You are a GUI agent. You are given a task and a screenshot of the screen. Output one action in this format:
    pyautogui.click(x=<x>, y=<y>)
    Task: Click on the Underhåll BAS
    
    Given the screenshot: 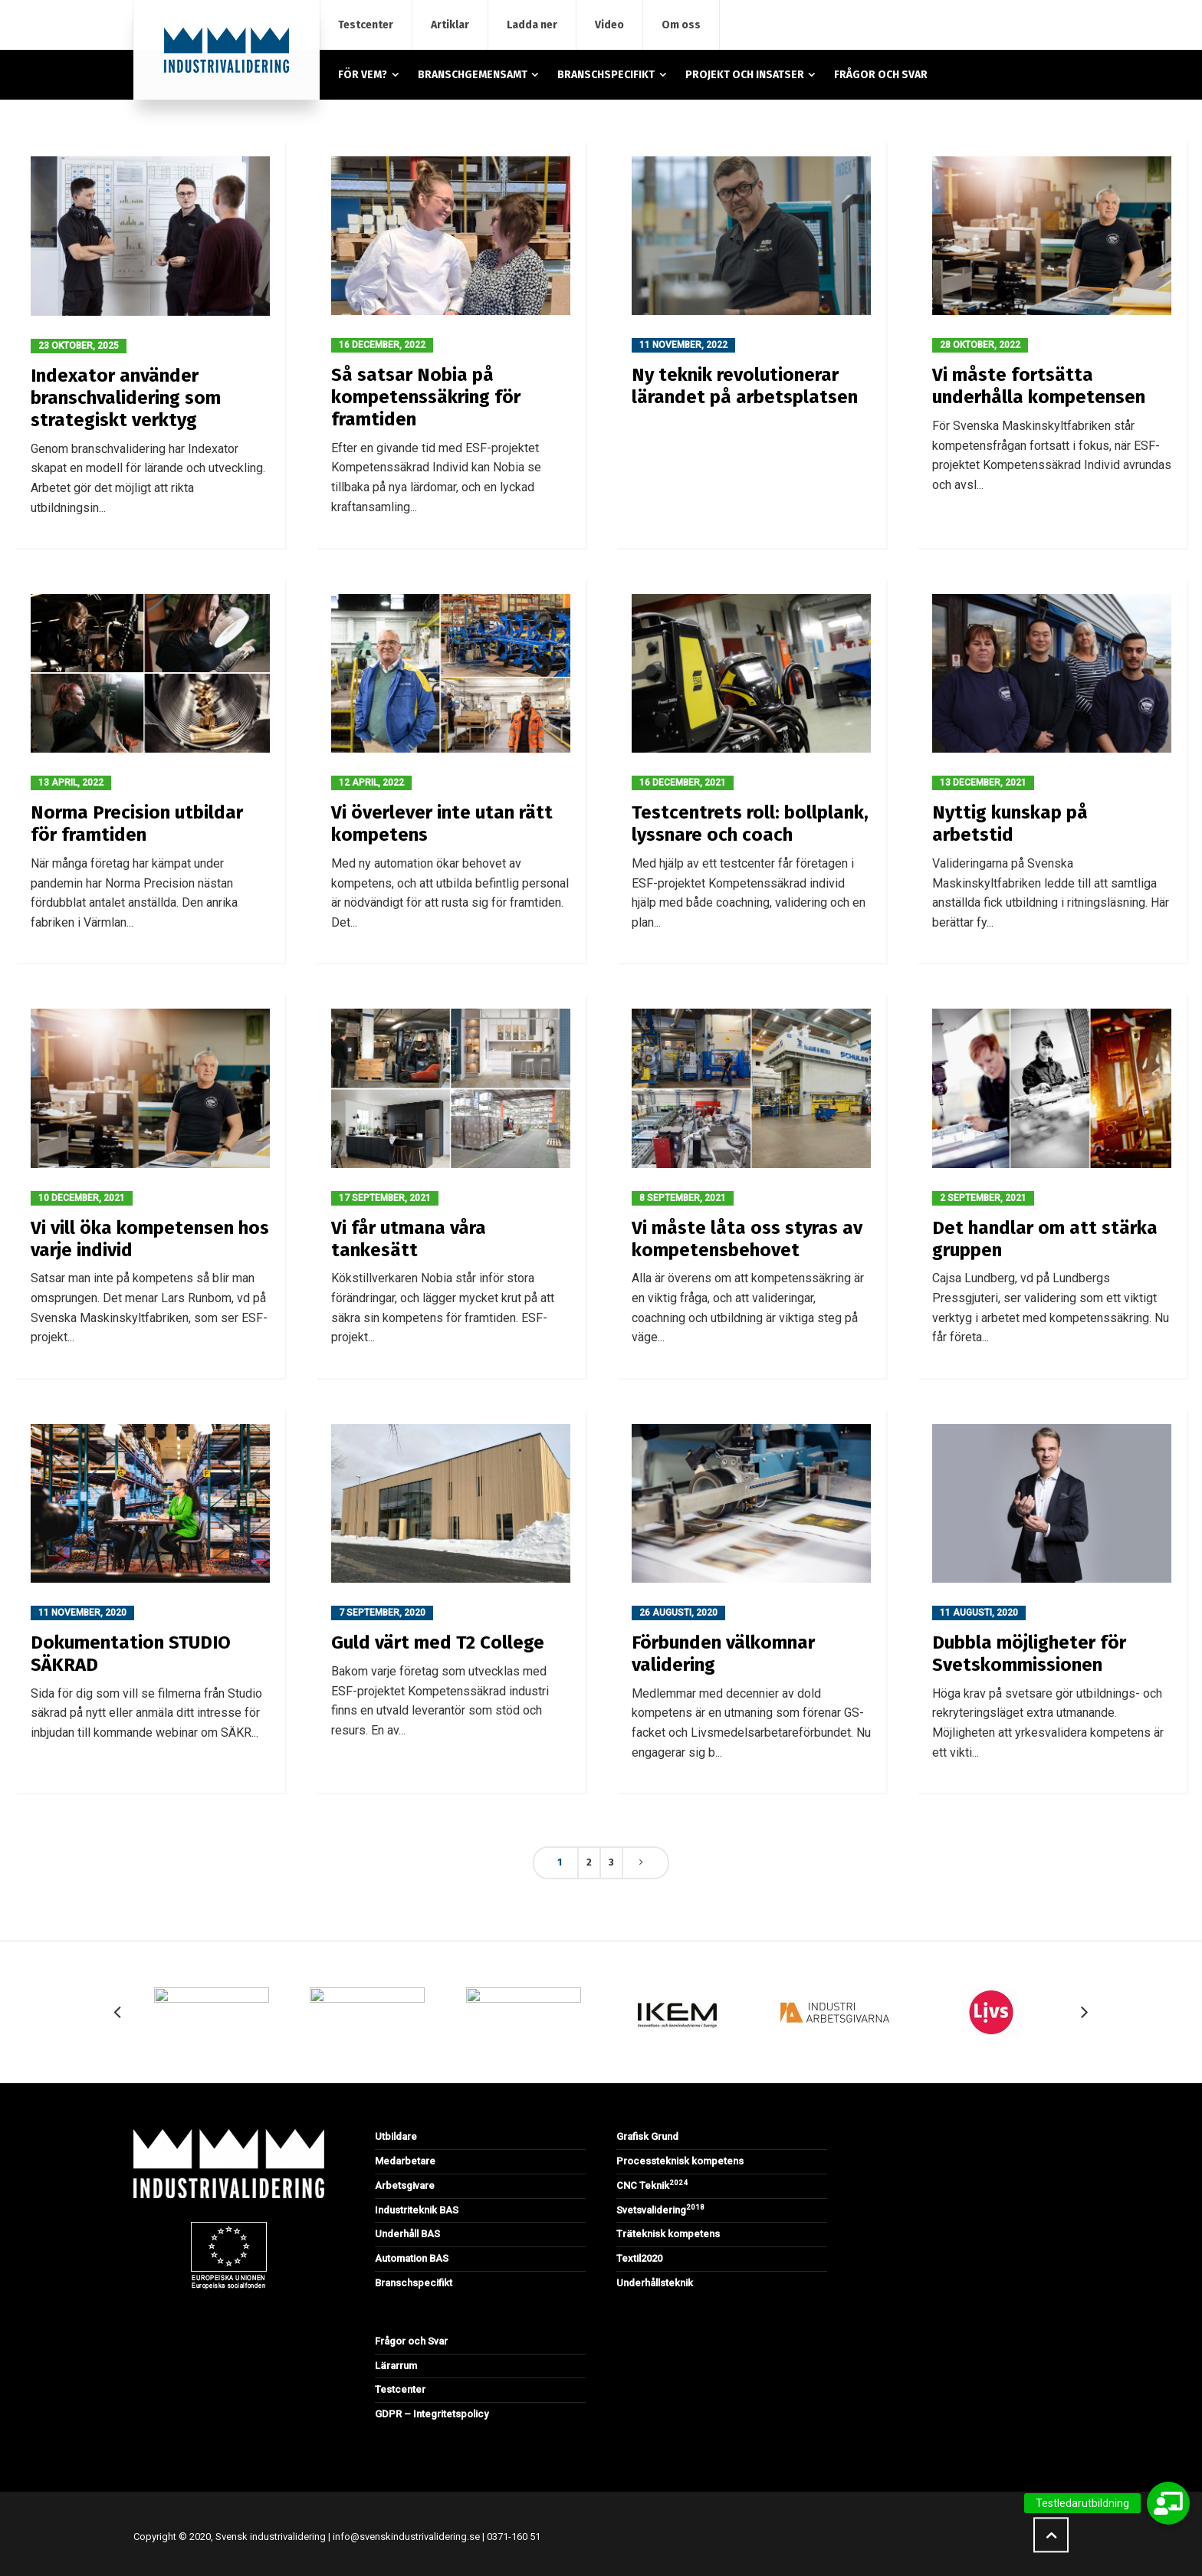 What is the action you would take?
    pyautogui.click(x=407, y=2234)
    